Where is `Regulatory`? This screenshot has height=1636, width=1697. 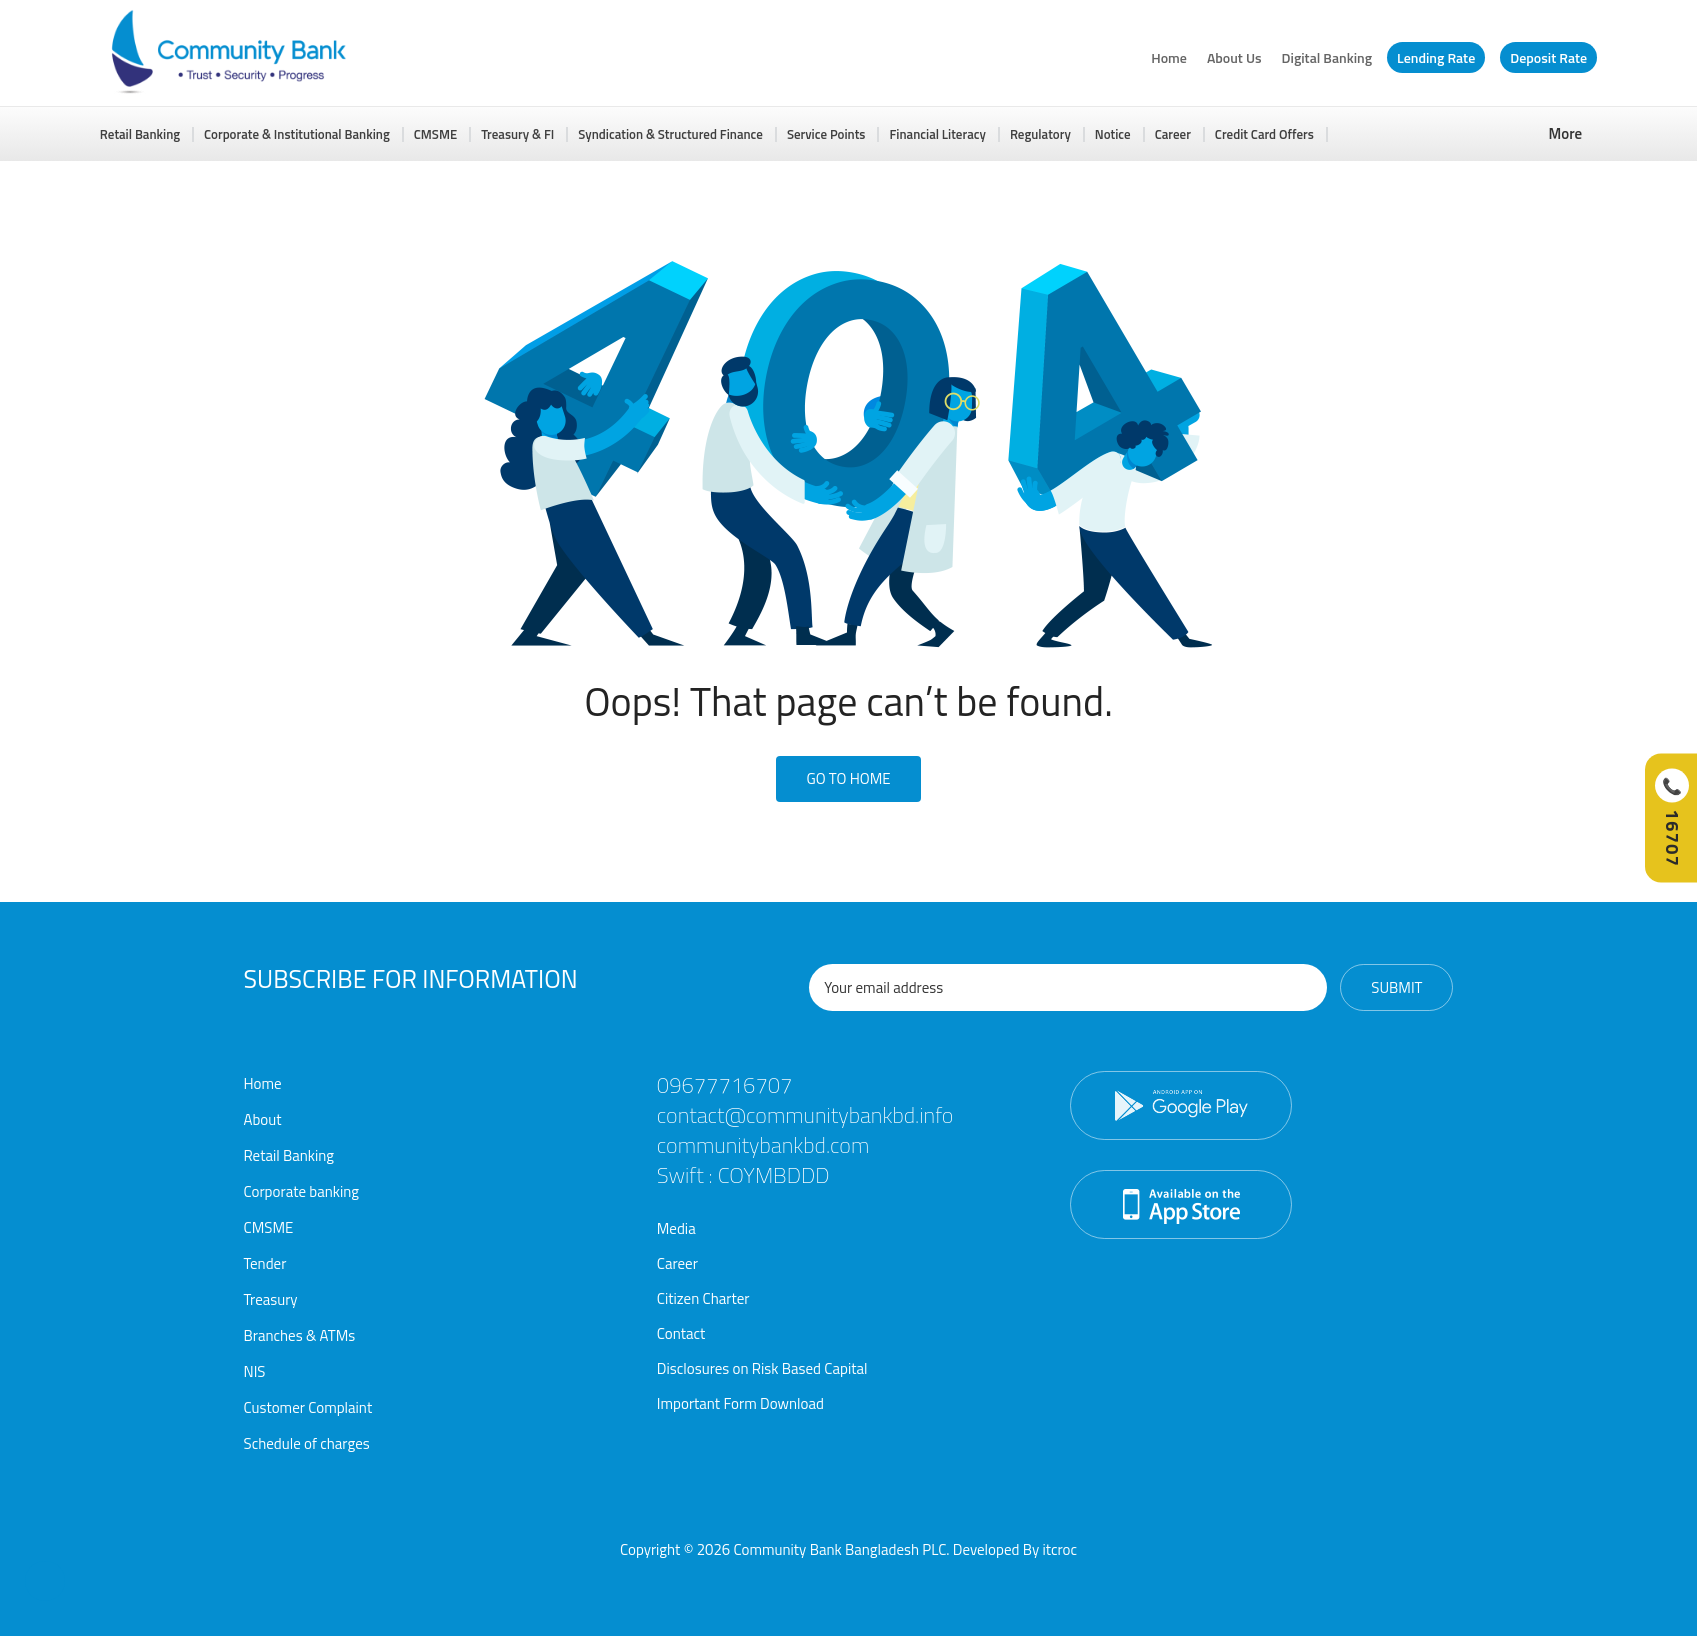 Regulatory is located at coordinates (1040, 134).